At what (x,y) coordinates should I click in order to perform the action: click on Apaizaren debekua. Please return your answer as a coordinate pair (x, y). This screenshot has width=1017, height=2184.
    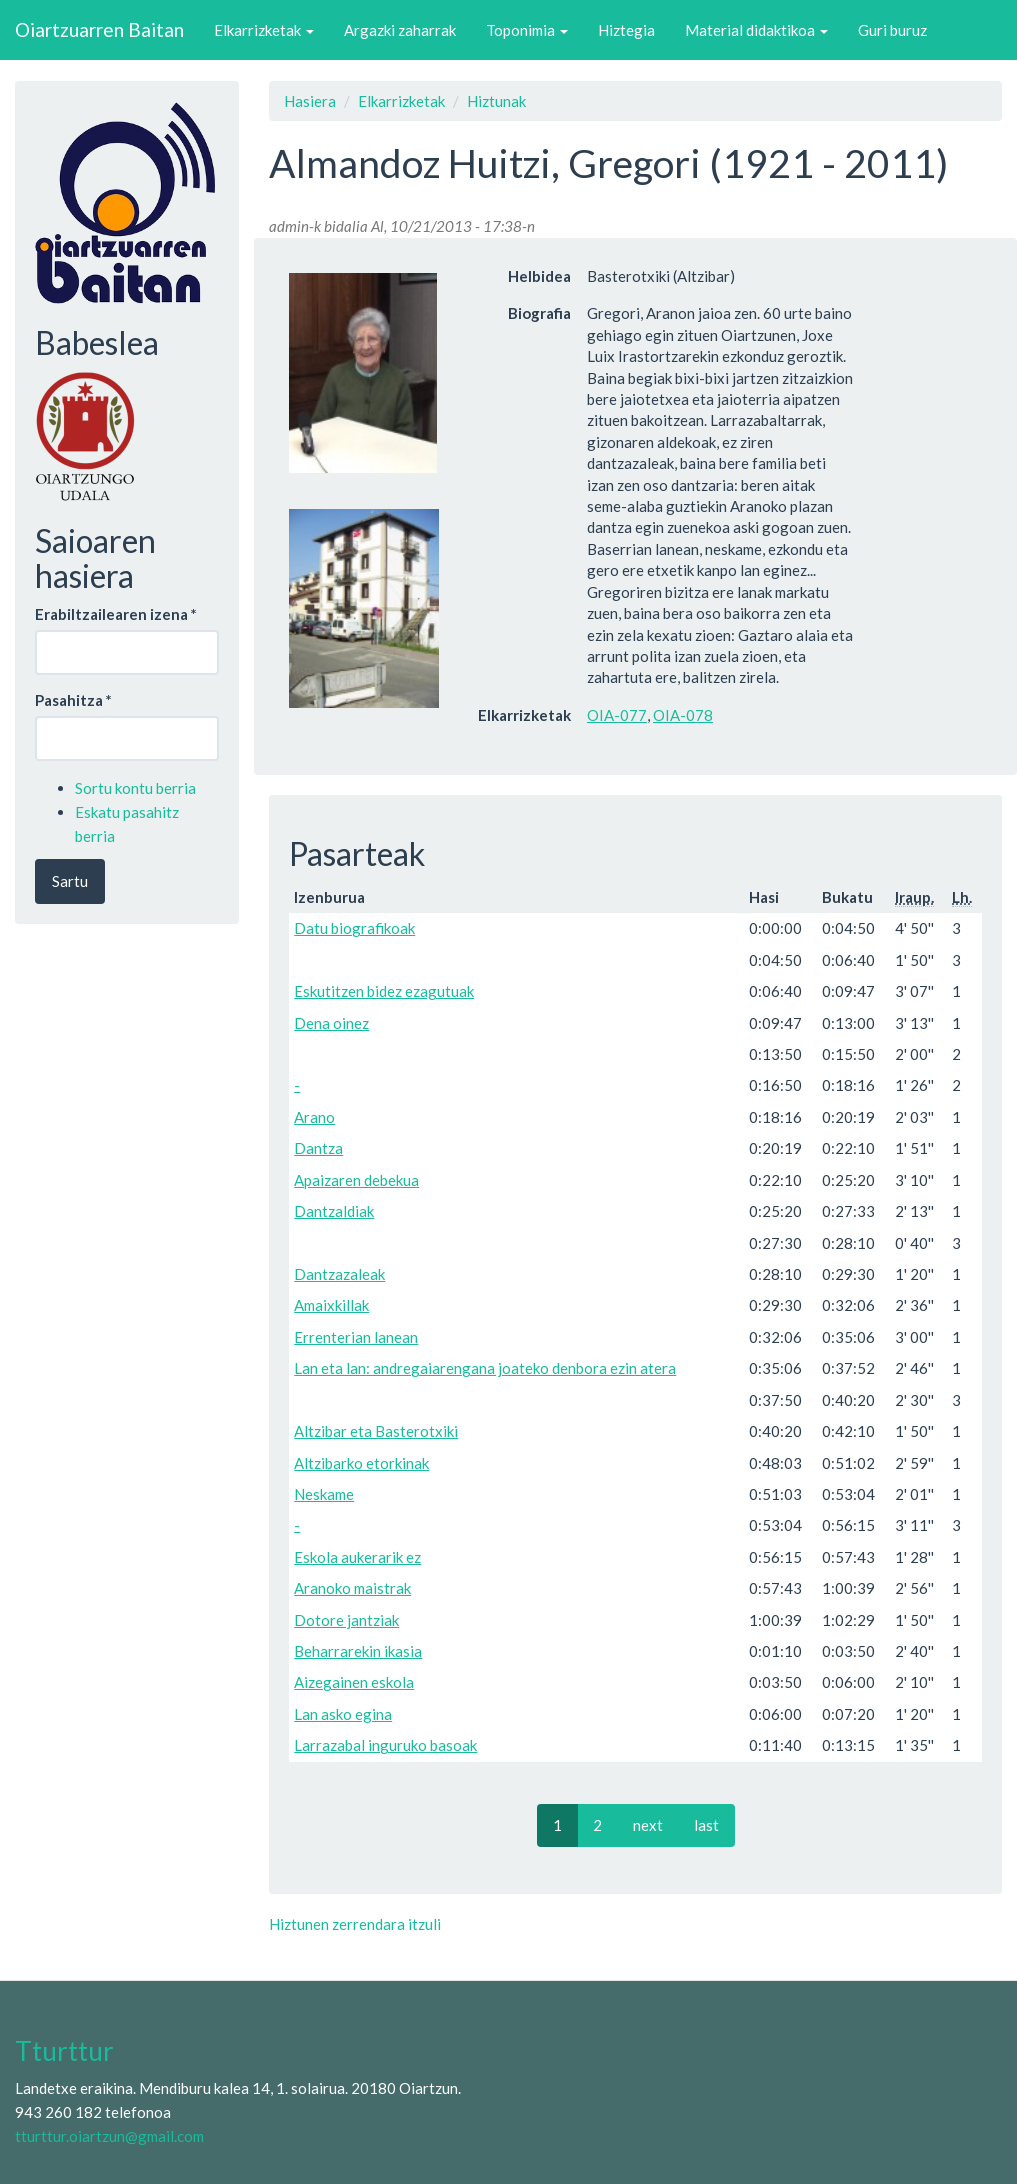
    Looking at the image, I should click on (356, 1180).